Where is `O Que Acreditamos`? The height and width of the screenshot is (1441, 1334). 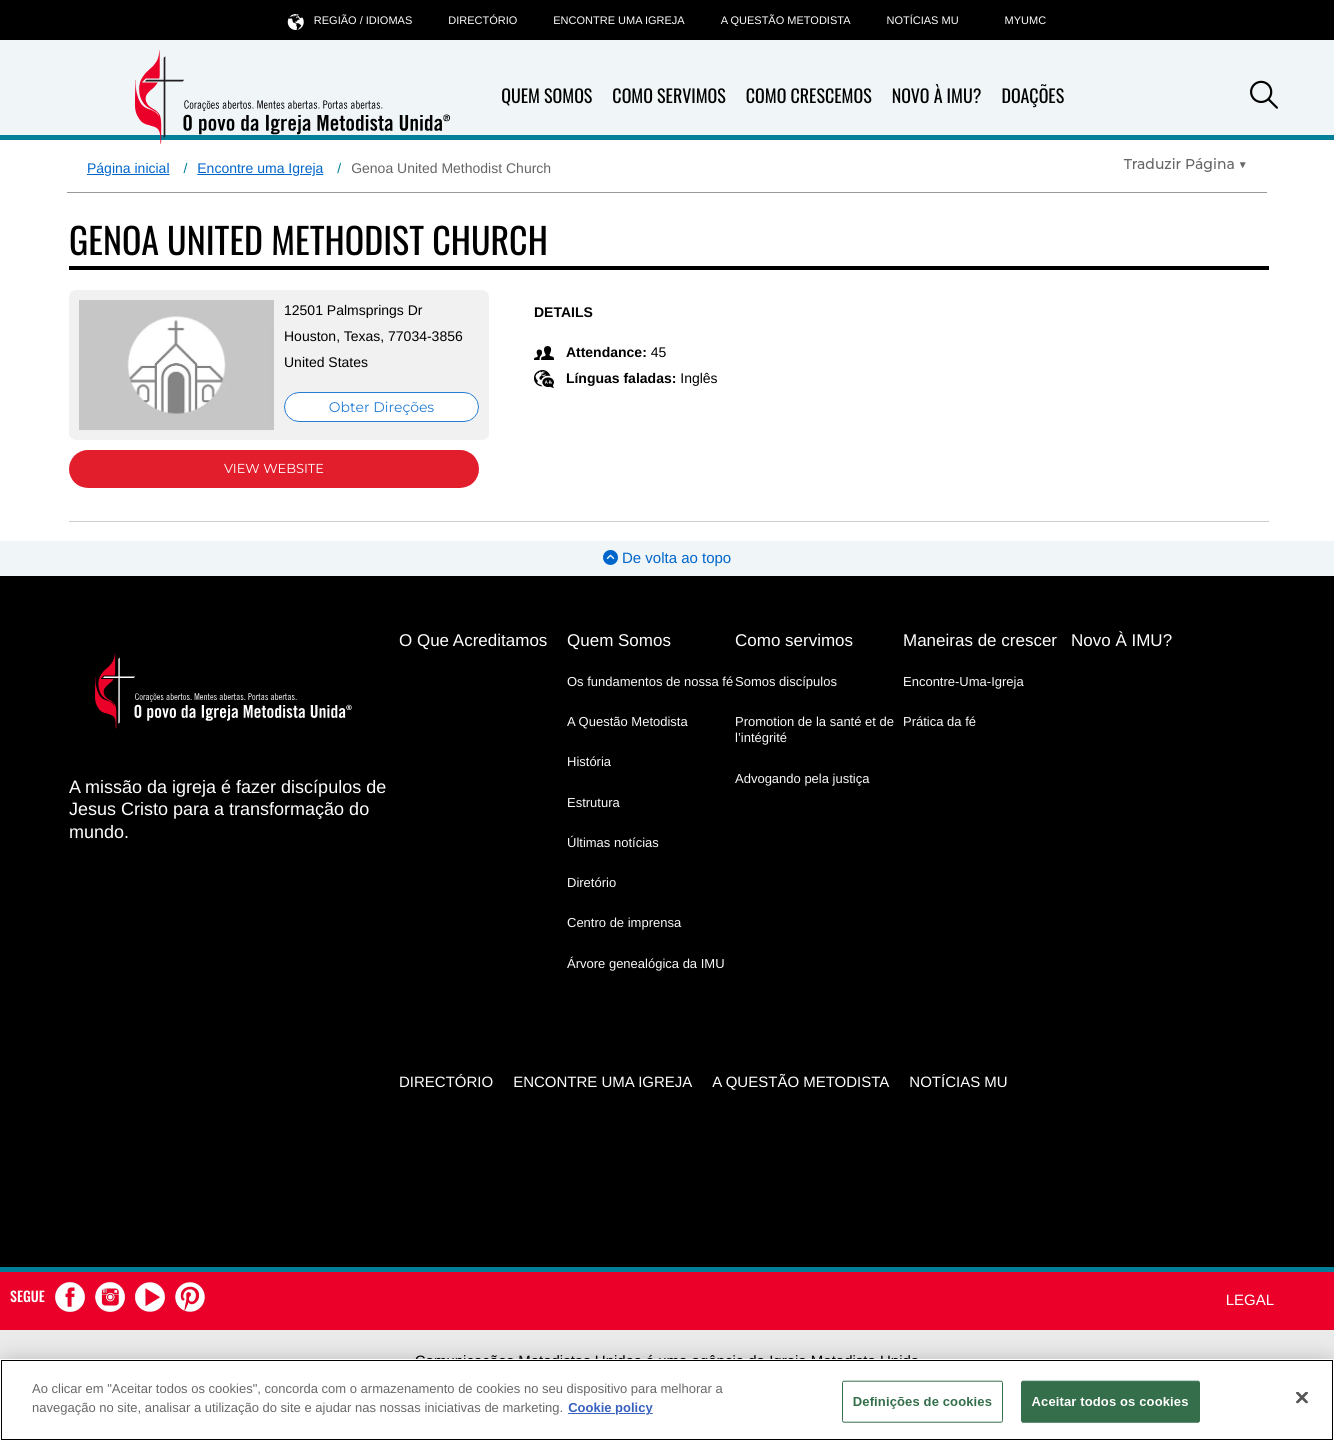 O Que Acreditamos is located at coordinates (473, 640).